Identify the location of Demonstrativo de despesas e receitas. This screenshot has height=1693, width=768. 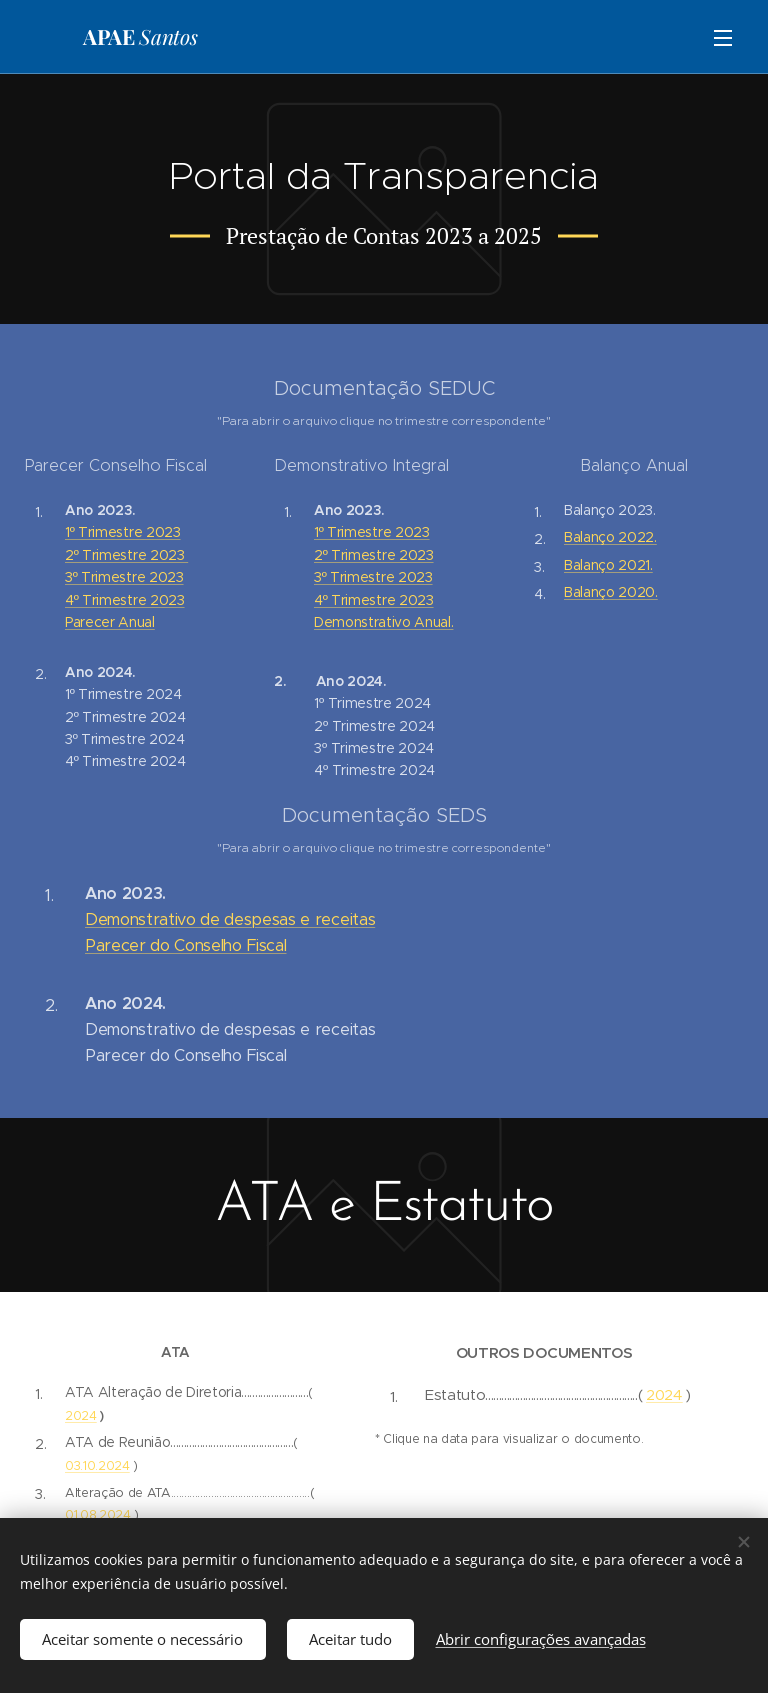
(230, 919).